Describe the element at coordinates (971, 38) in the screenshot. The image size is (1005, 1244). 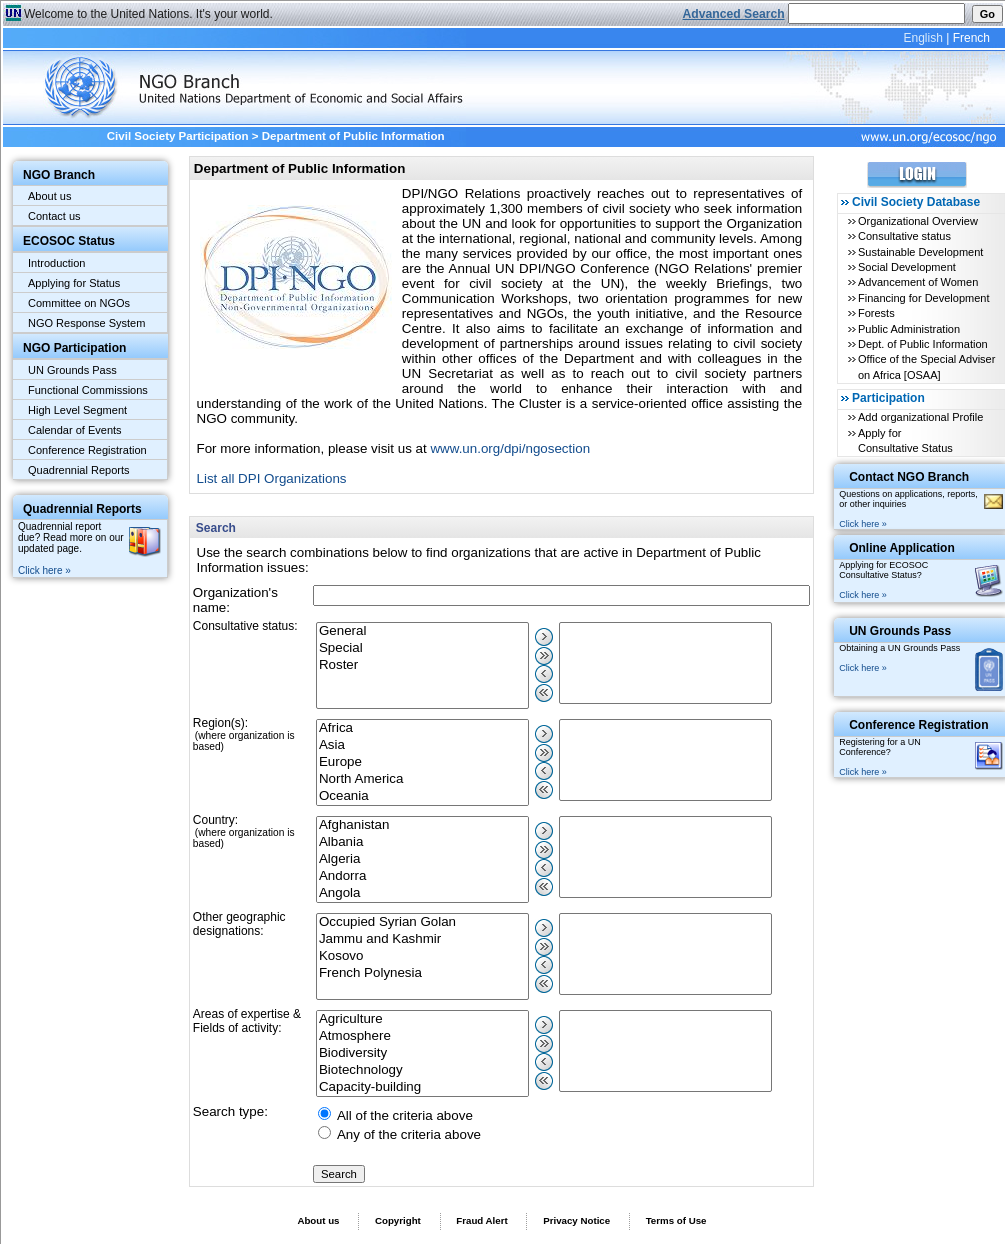
I see `French` at that location.